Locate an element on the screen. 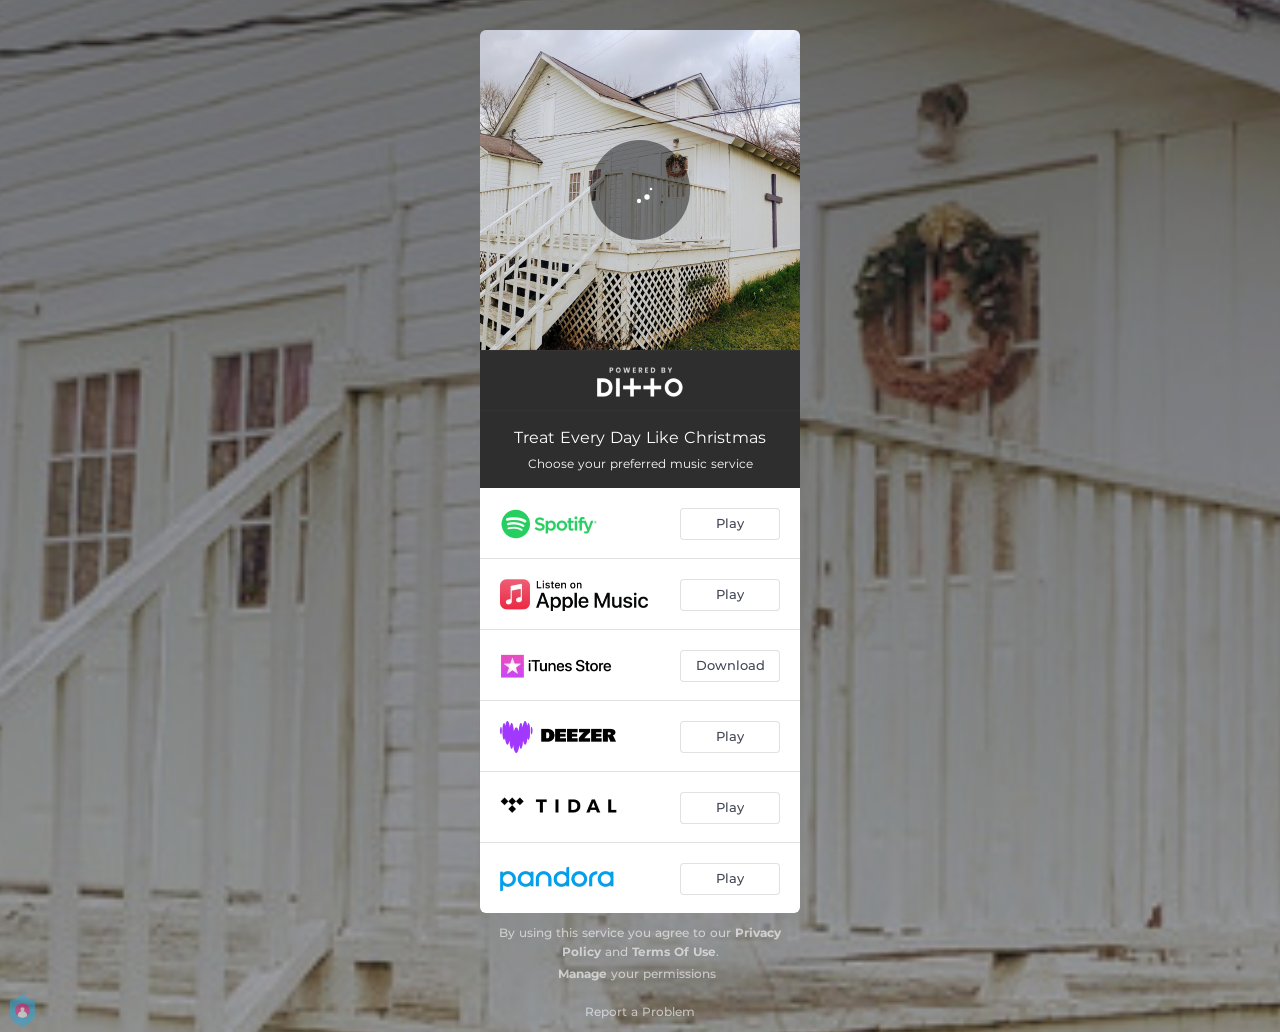  Manage is located at coordinates (582, 973).